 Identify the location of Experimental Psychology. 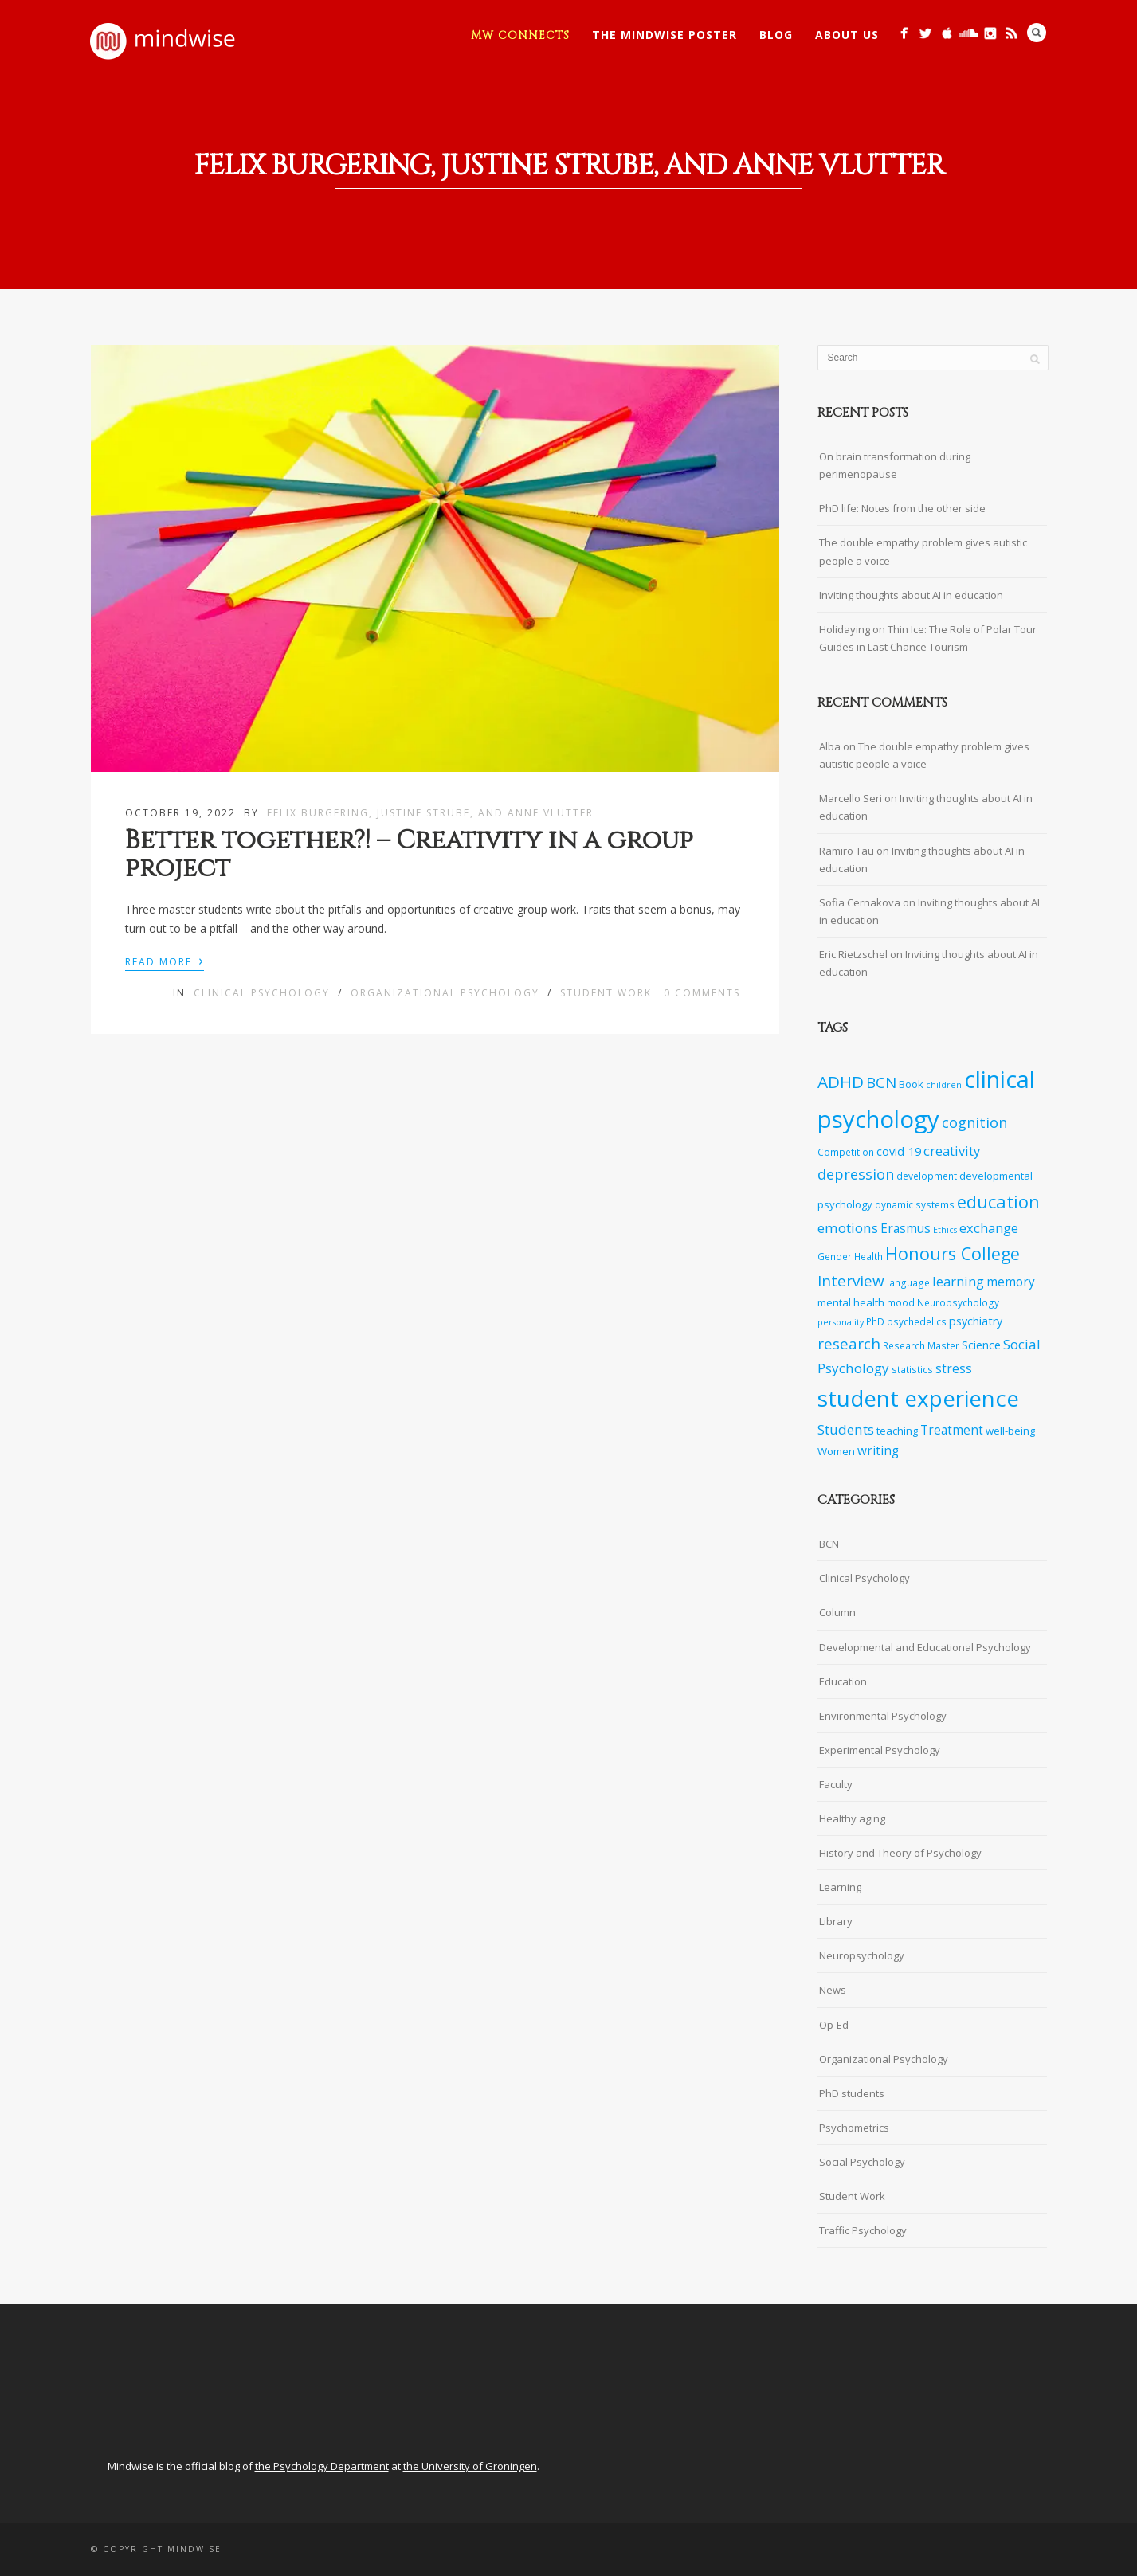
(879, 1750).